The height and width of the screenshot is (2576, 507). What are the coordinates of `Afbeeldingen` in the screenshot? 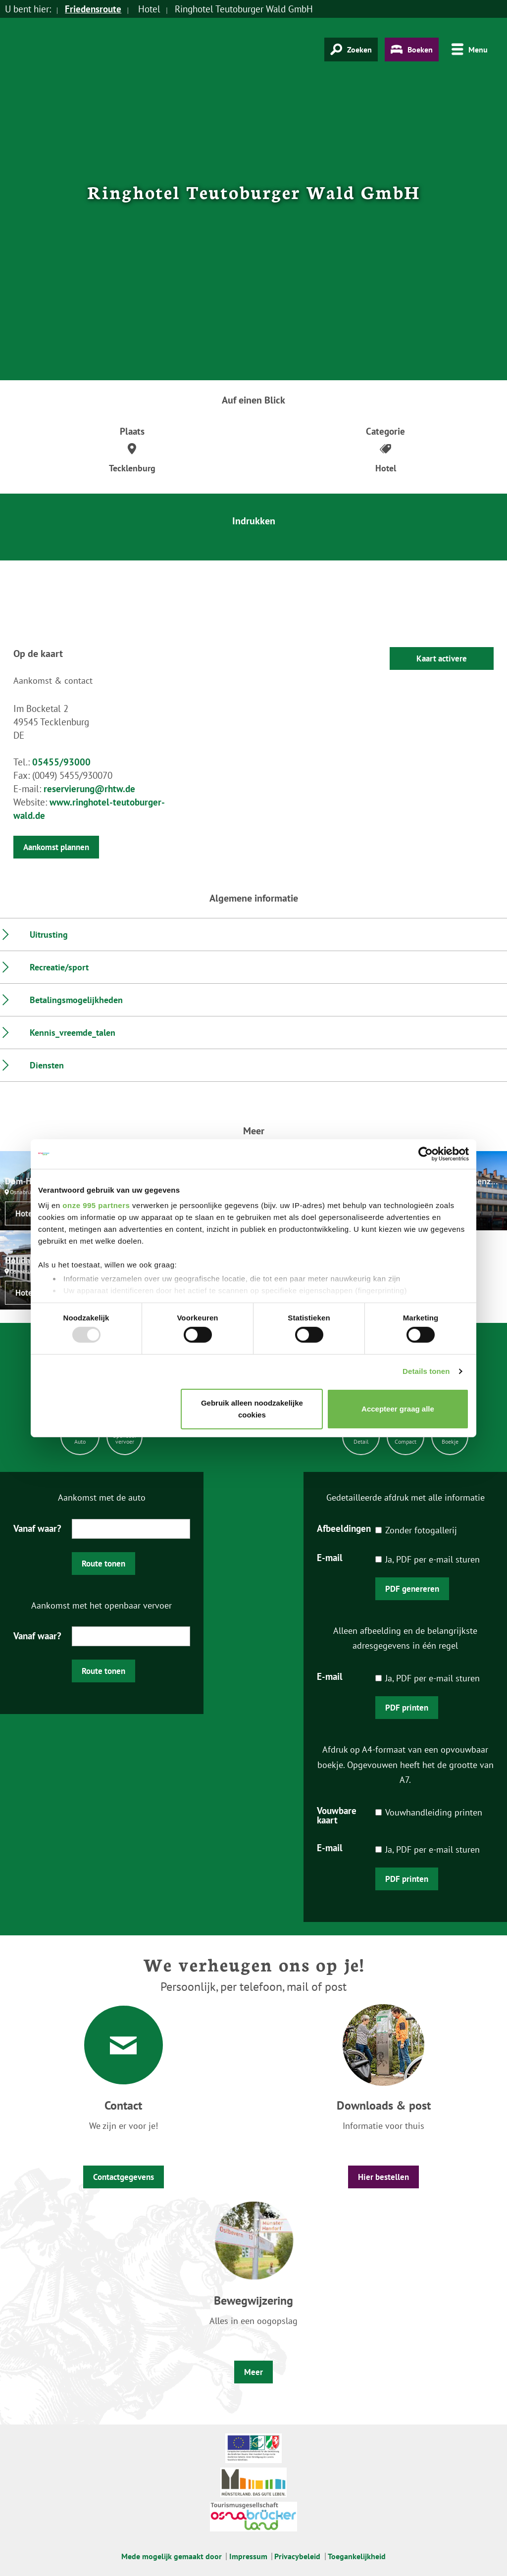 It's located at (344, 1527).